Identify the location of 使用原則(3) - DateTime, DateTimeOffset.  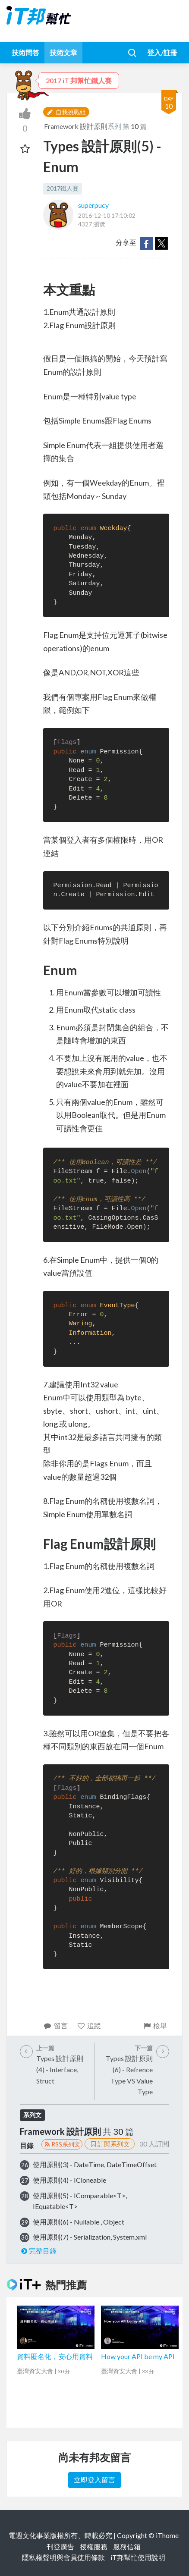
(95, 2164).